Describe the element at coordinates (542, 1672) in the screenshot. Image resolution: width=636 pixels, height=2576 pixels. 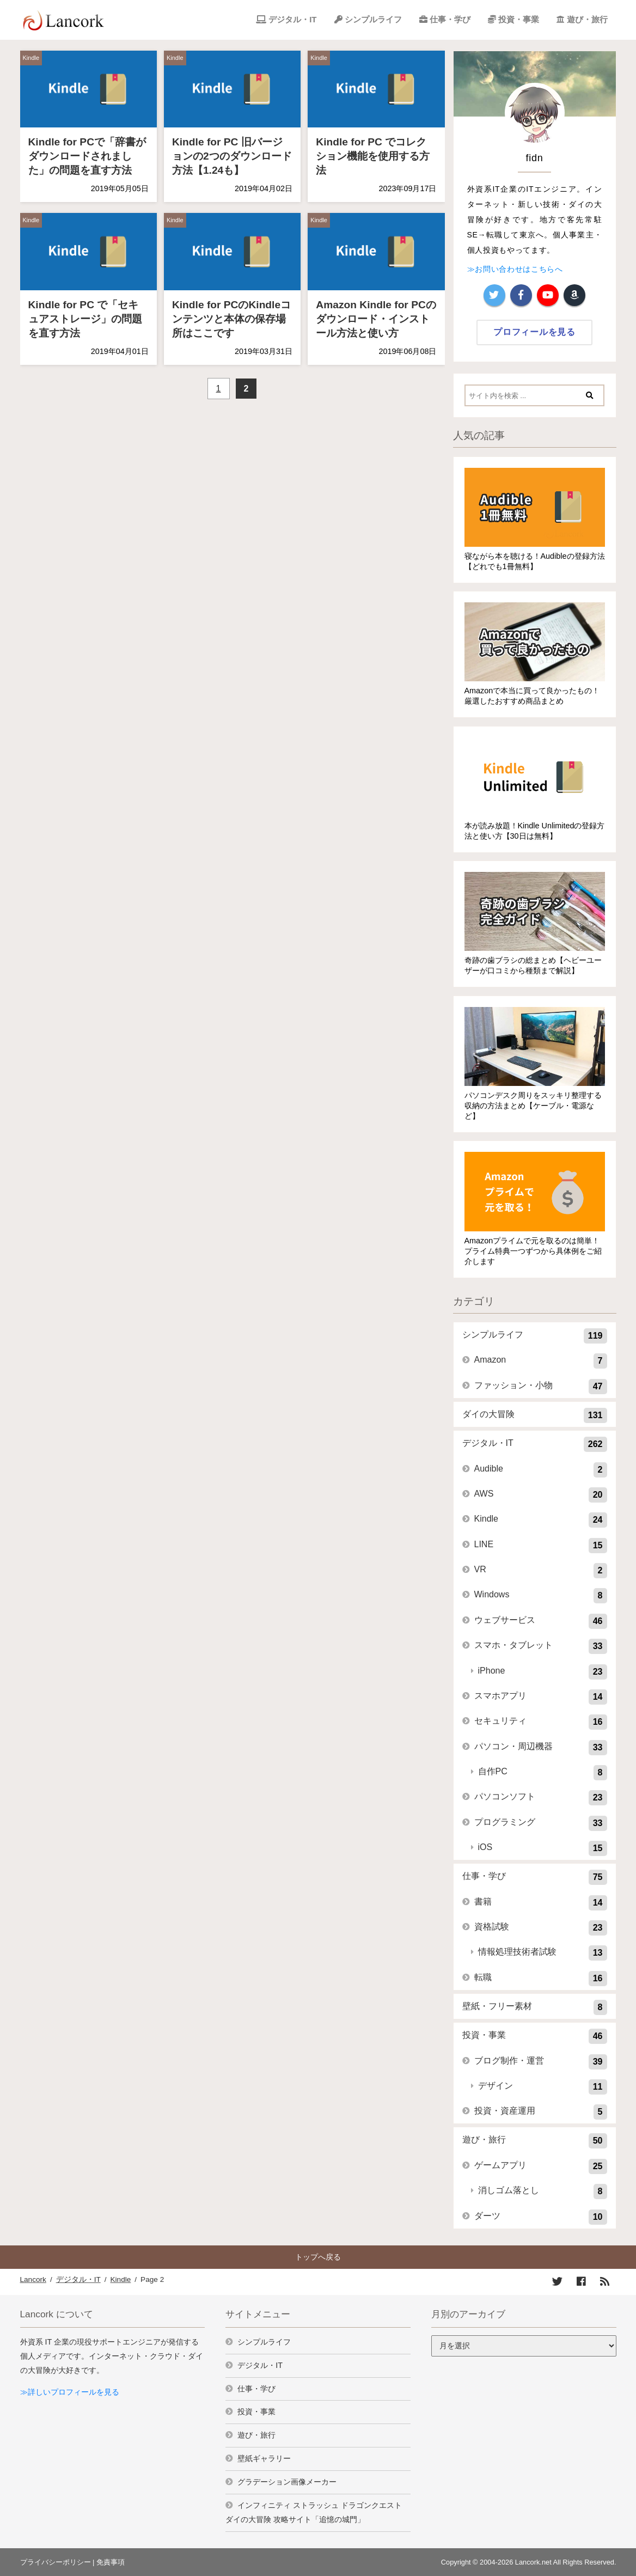
I see `iPhone` at that location.